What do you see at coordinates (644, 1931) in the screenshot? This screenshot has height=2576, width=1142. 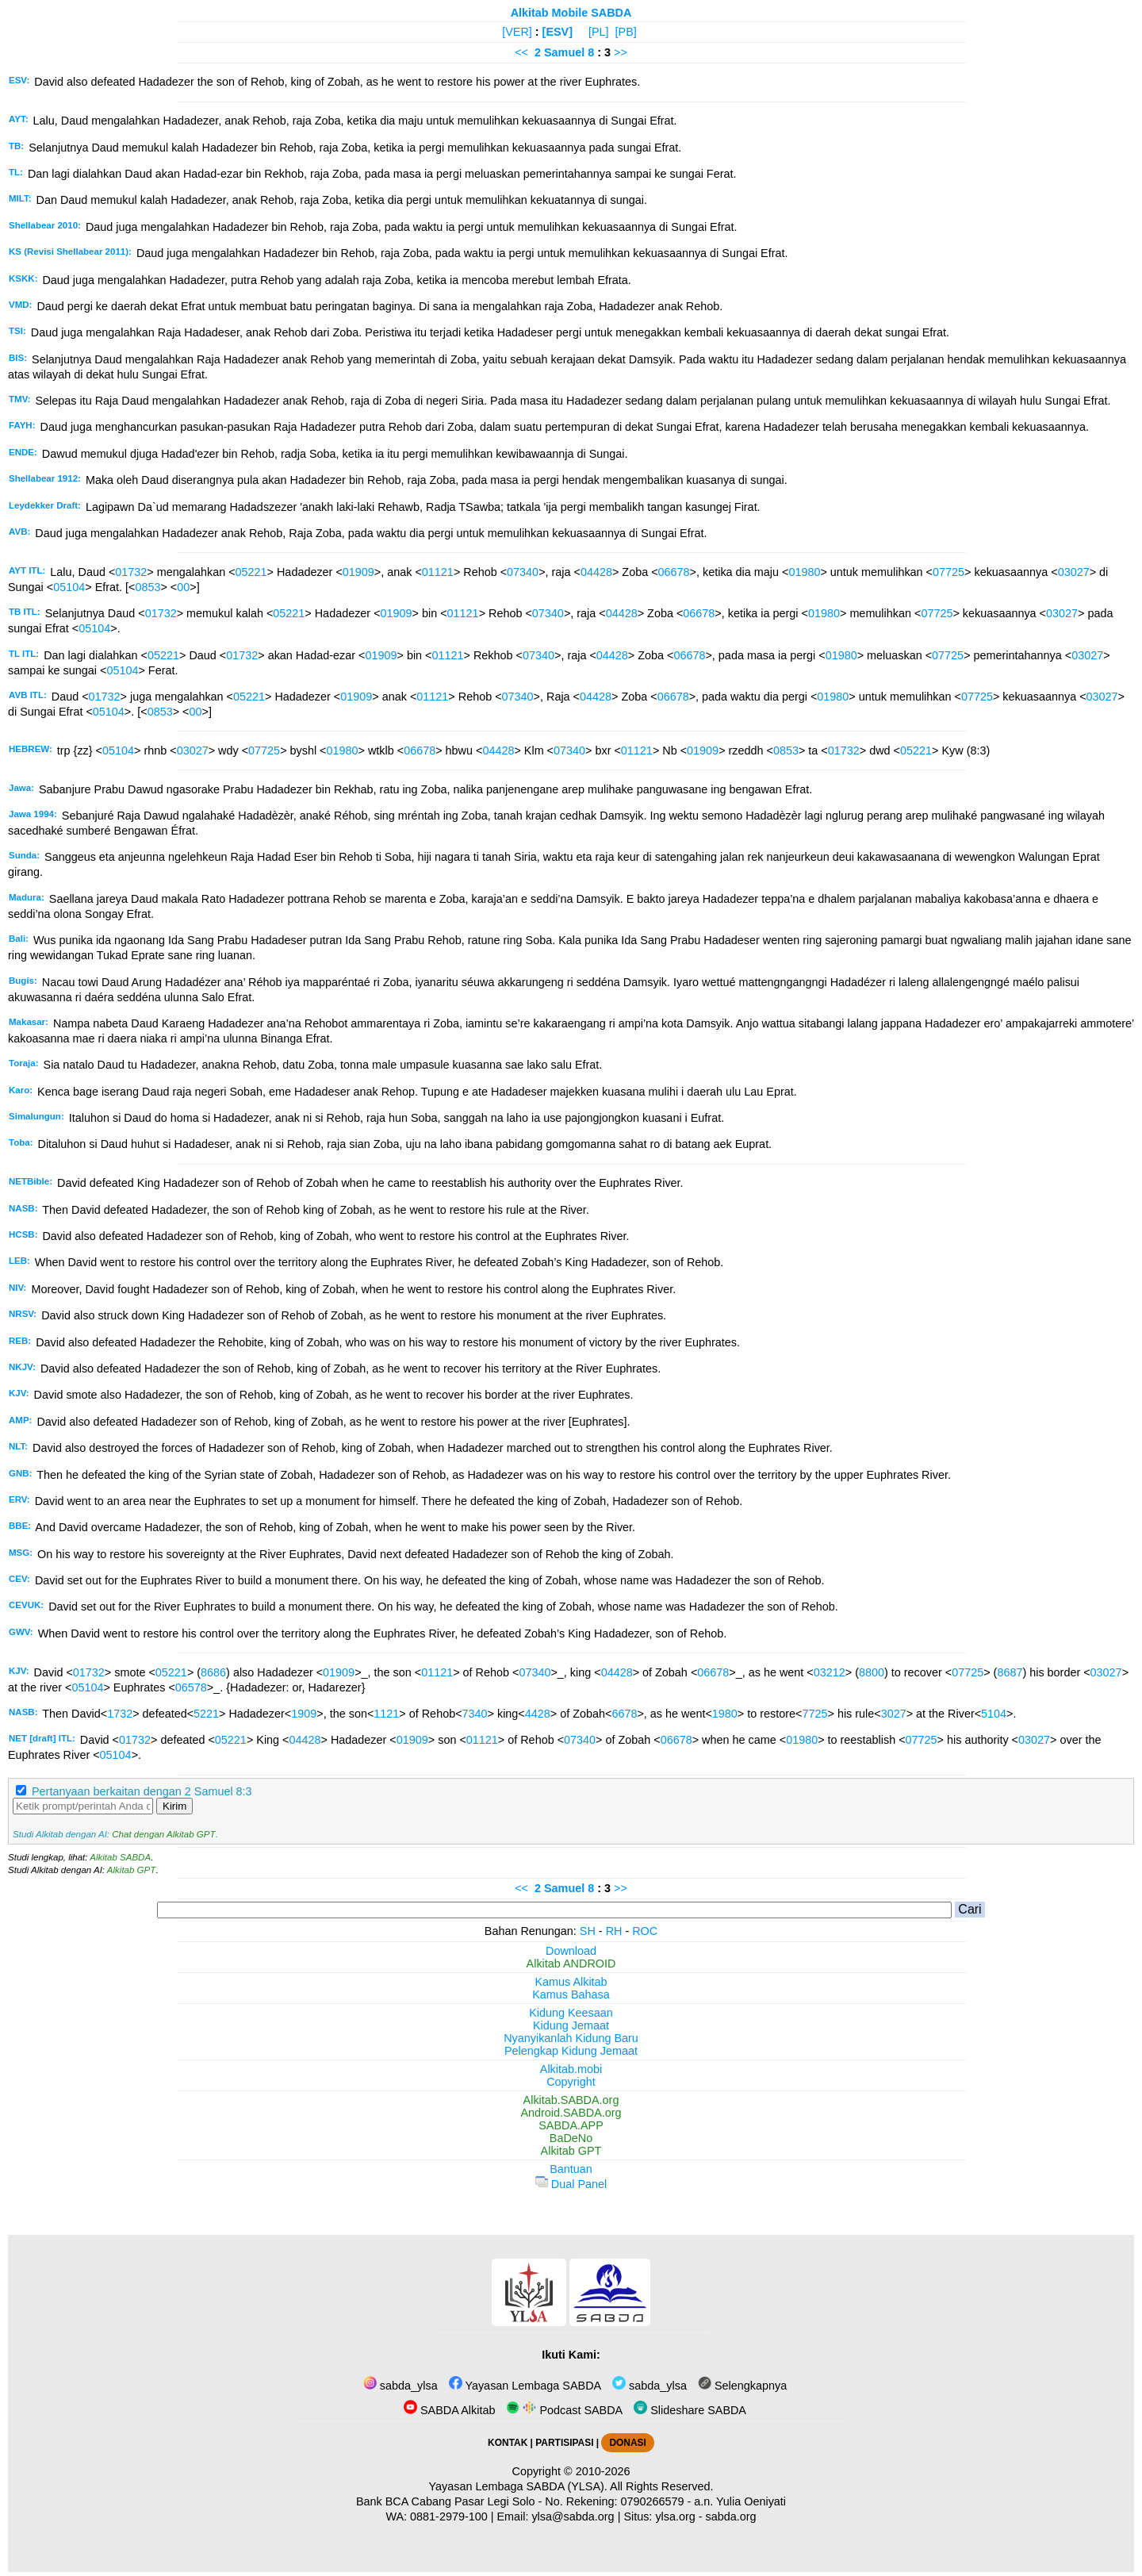 I see `ROC` at bounding box center [644, 1931].